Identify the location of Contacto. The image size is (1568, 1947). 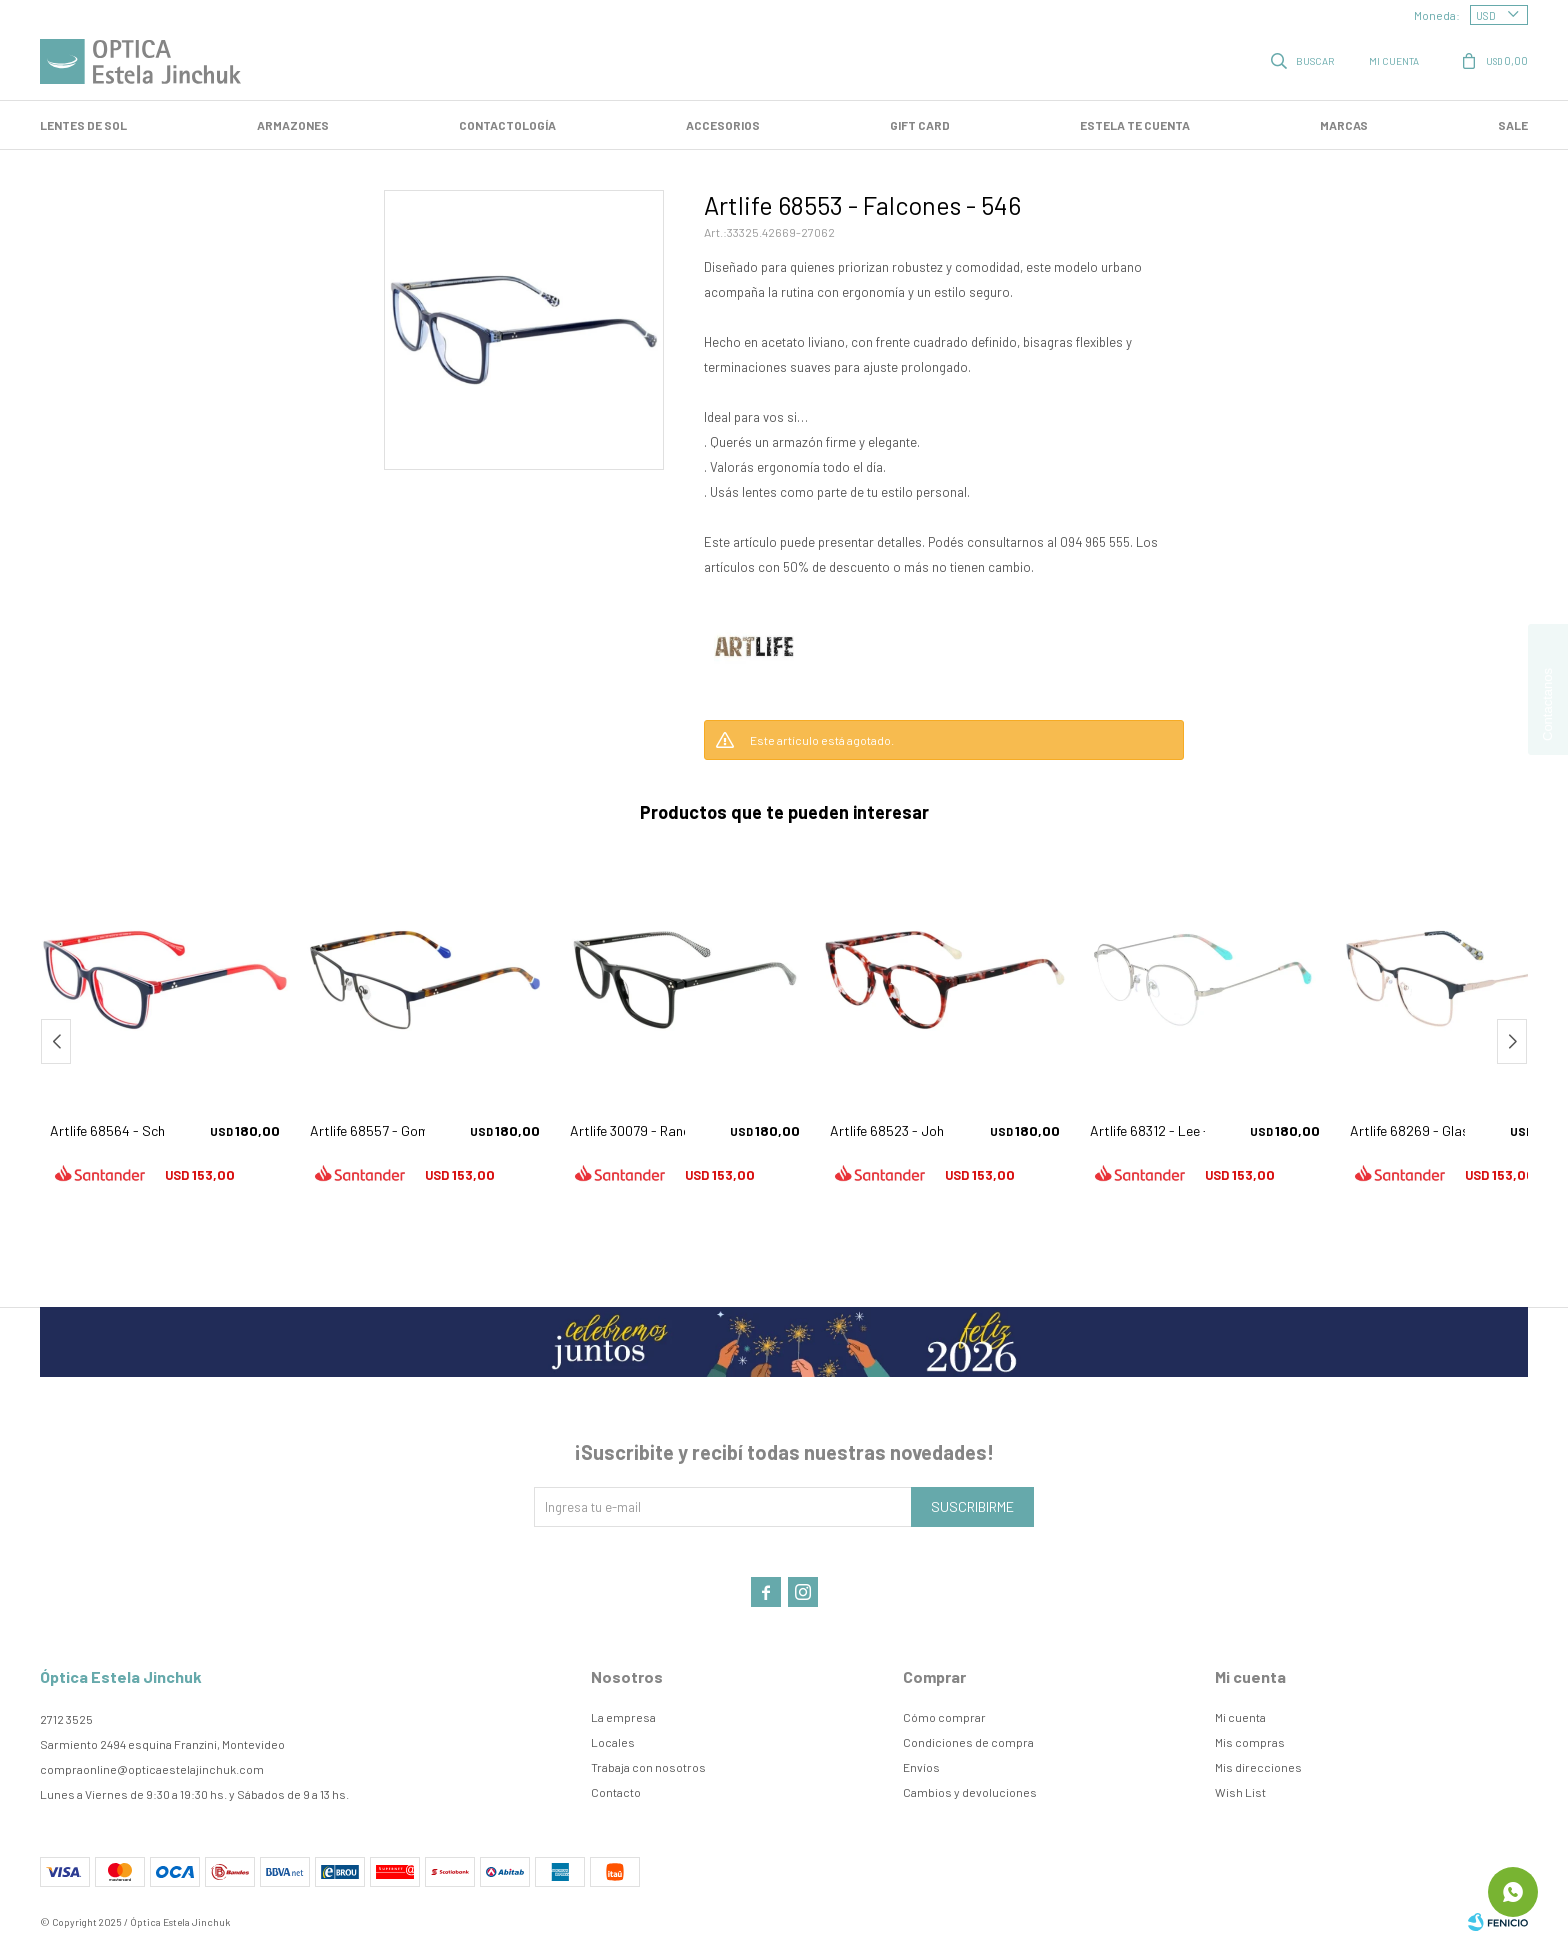
(616, 1792).